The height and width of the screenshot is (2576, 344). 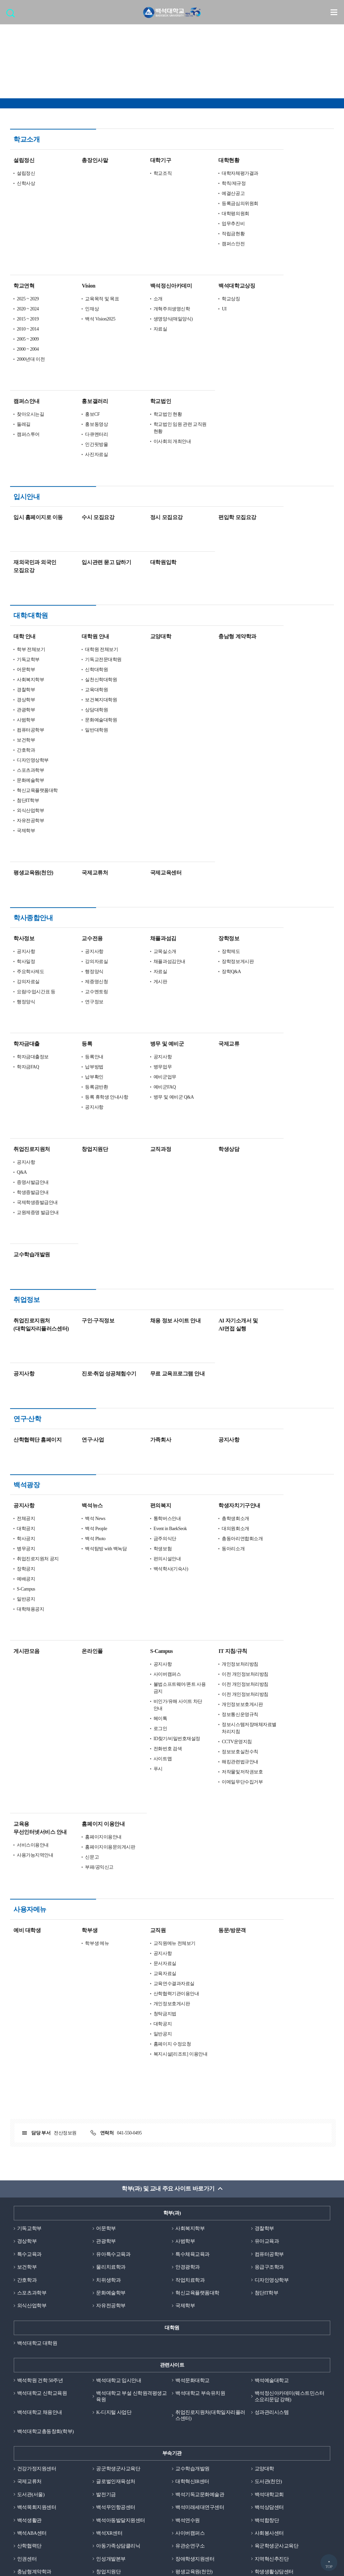 What do you see at coordinates (74, 140) in the screenshot?
I see `설립정신` at bounding box center [74, 140].